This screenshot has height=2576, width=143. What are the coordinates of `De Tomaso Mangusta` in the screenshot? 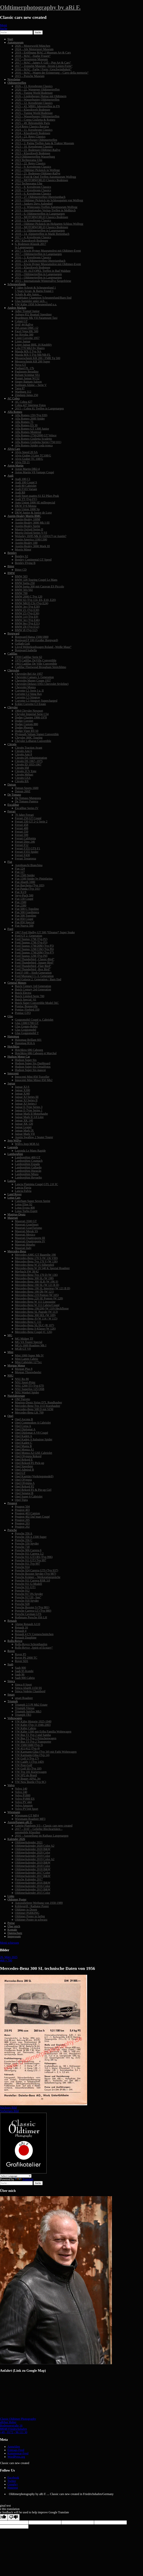 It's located at (28, 798).